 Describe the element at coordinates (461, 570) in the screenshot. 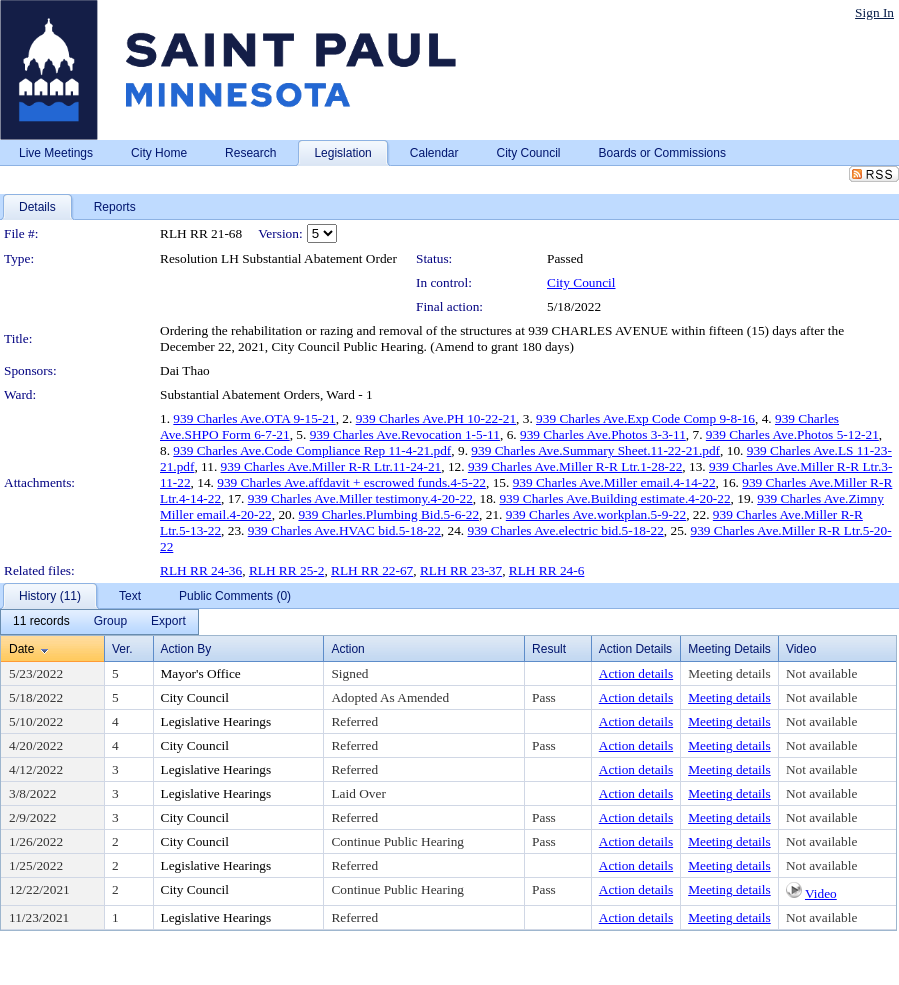

I see `RLH RR 23-37` at that location.